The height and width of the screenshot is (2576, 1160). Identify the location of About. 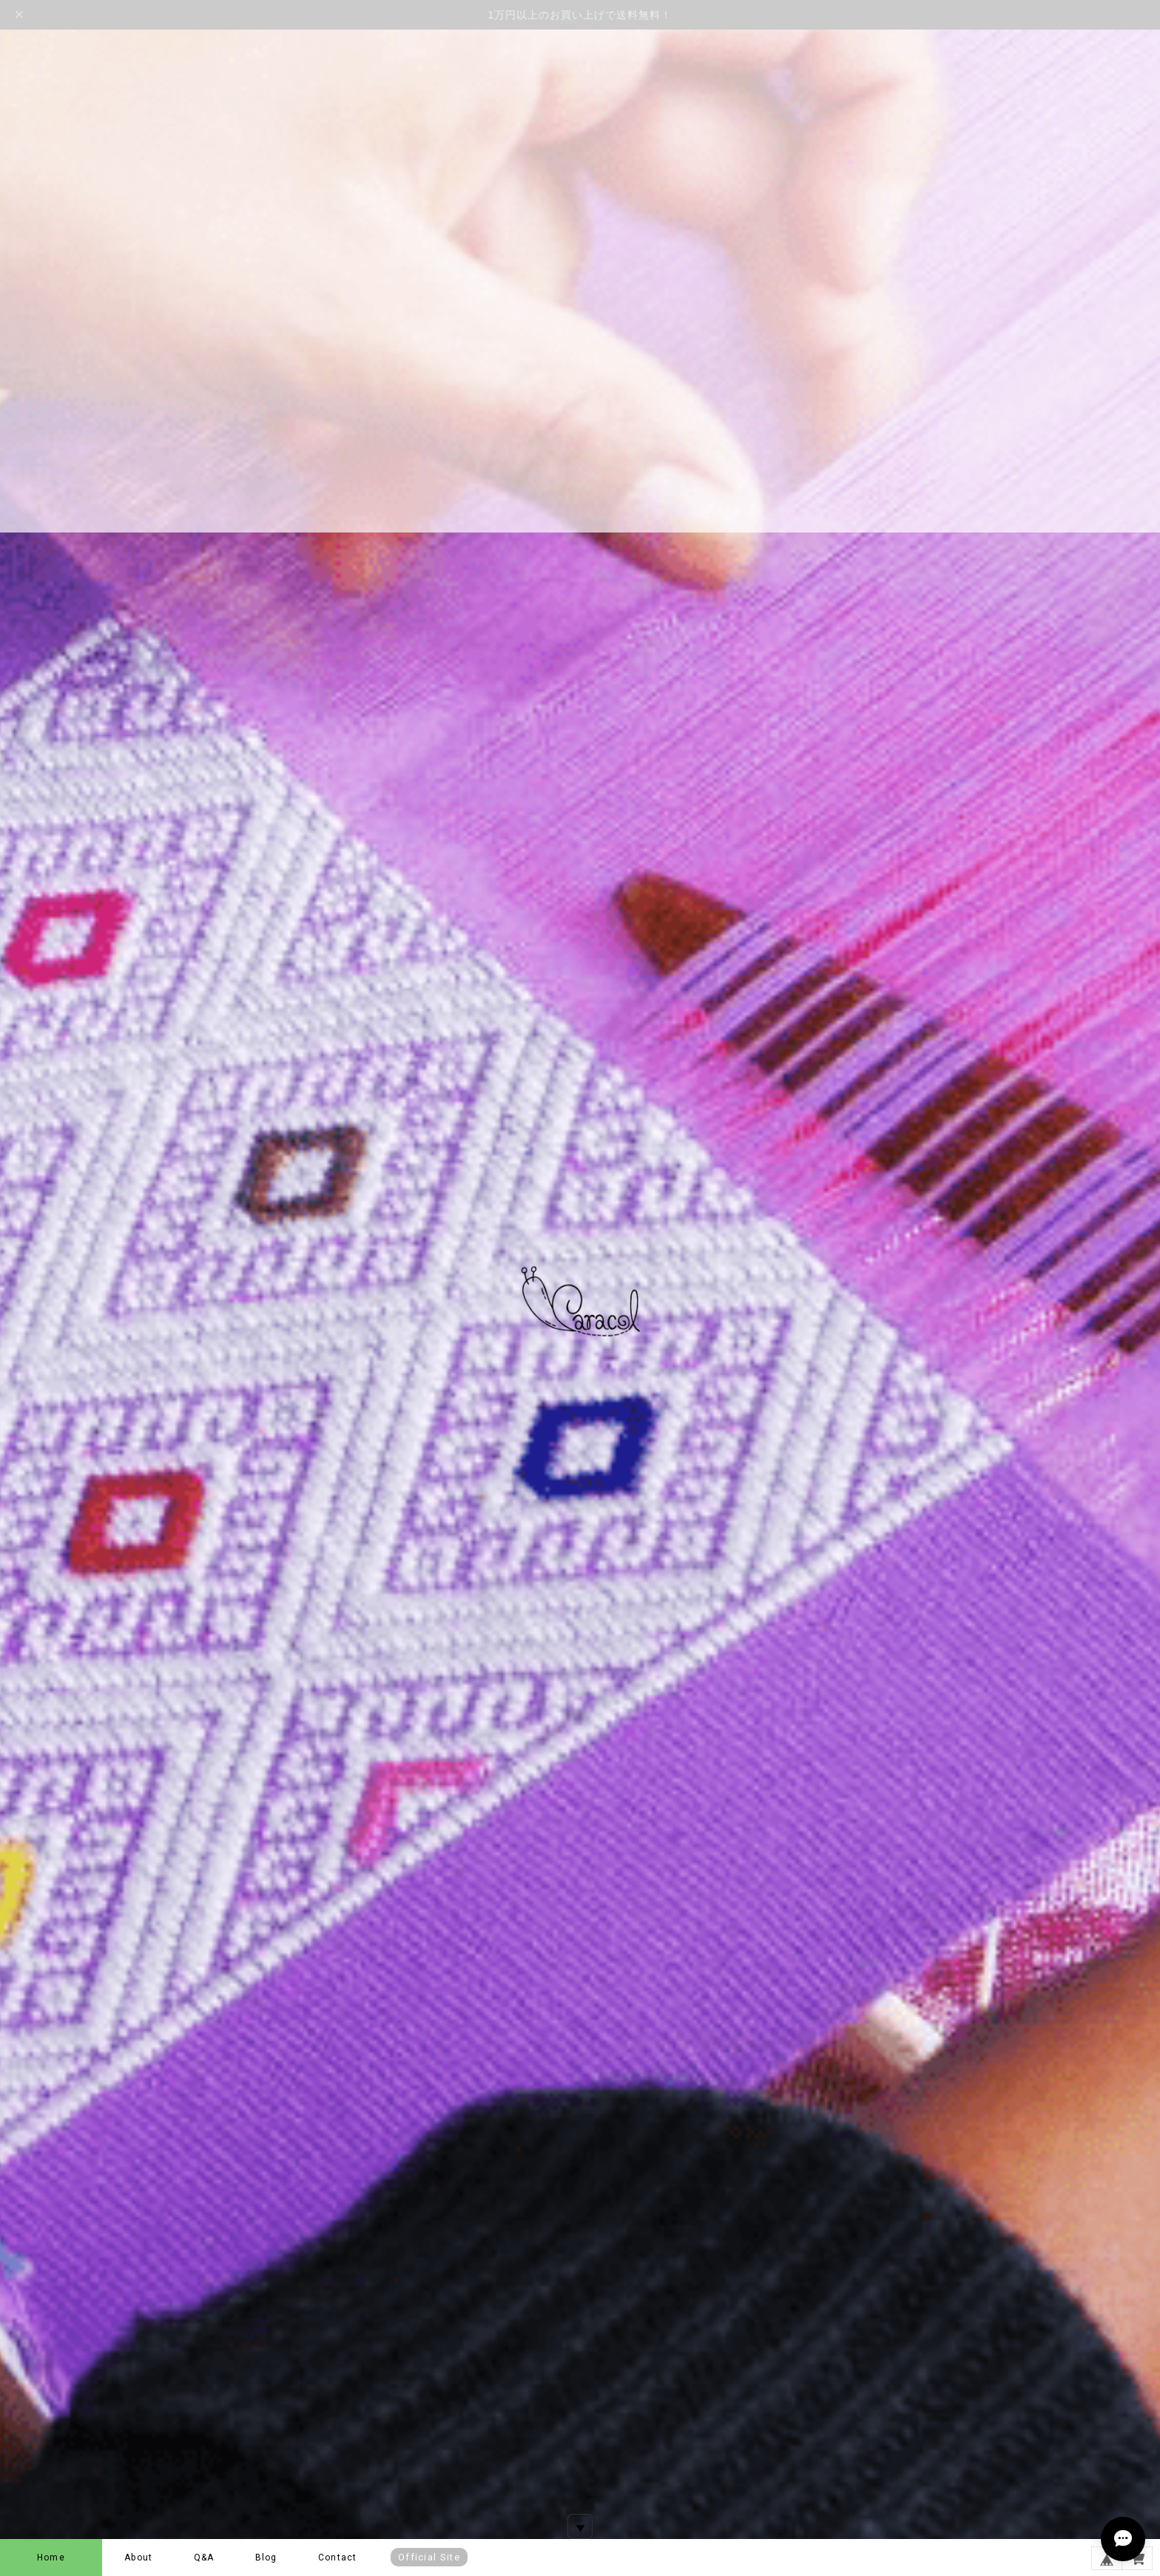
(138, 2557).